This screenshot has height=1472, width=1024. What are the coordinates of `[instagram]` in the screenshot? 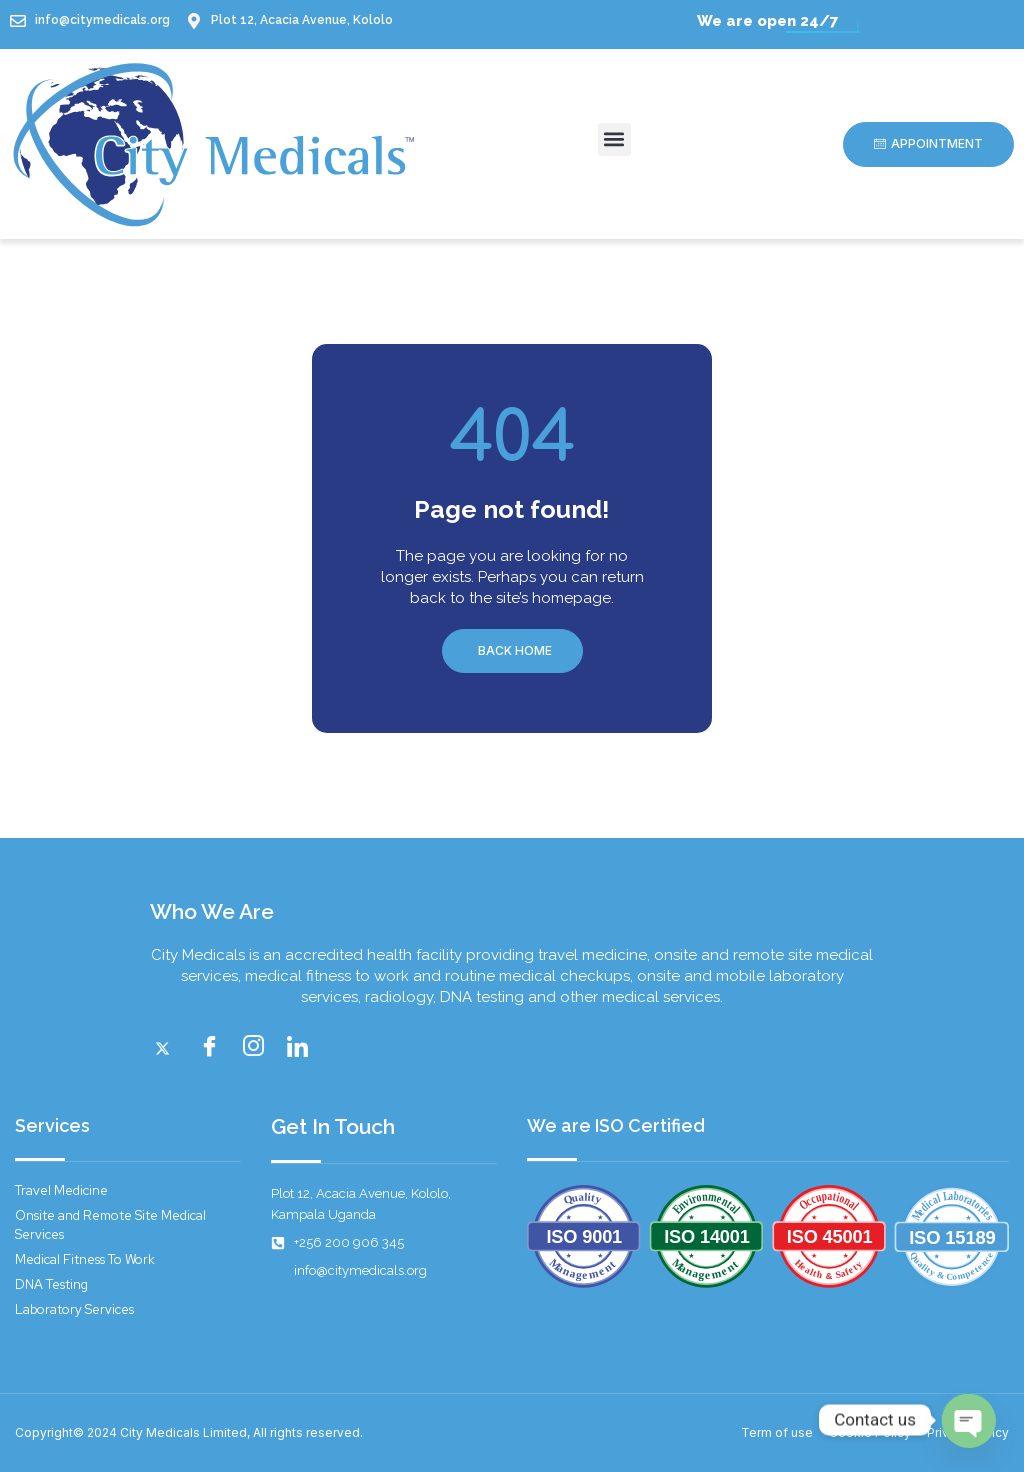 It's located at (258, 1048).